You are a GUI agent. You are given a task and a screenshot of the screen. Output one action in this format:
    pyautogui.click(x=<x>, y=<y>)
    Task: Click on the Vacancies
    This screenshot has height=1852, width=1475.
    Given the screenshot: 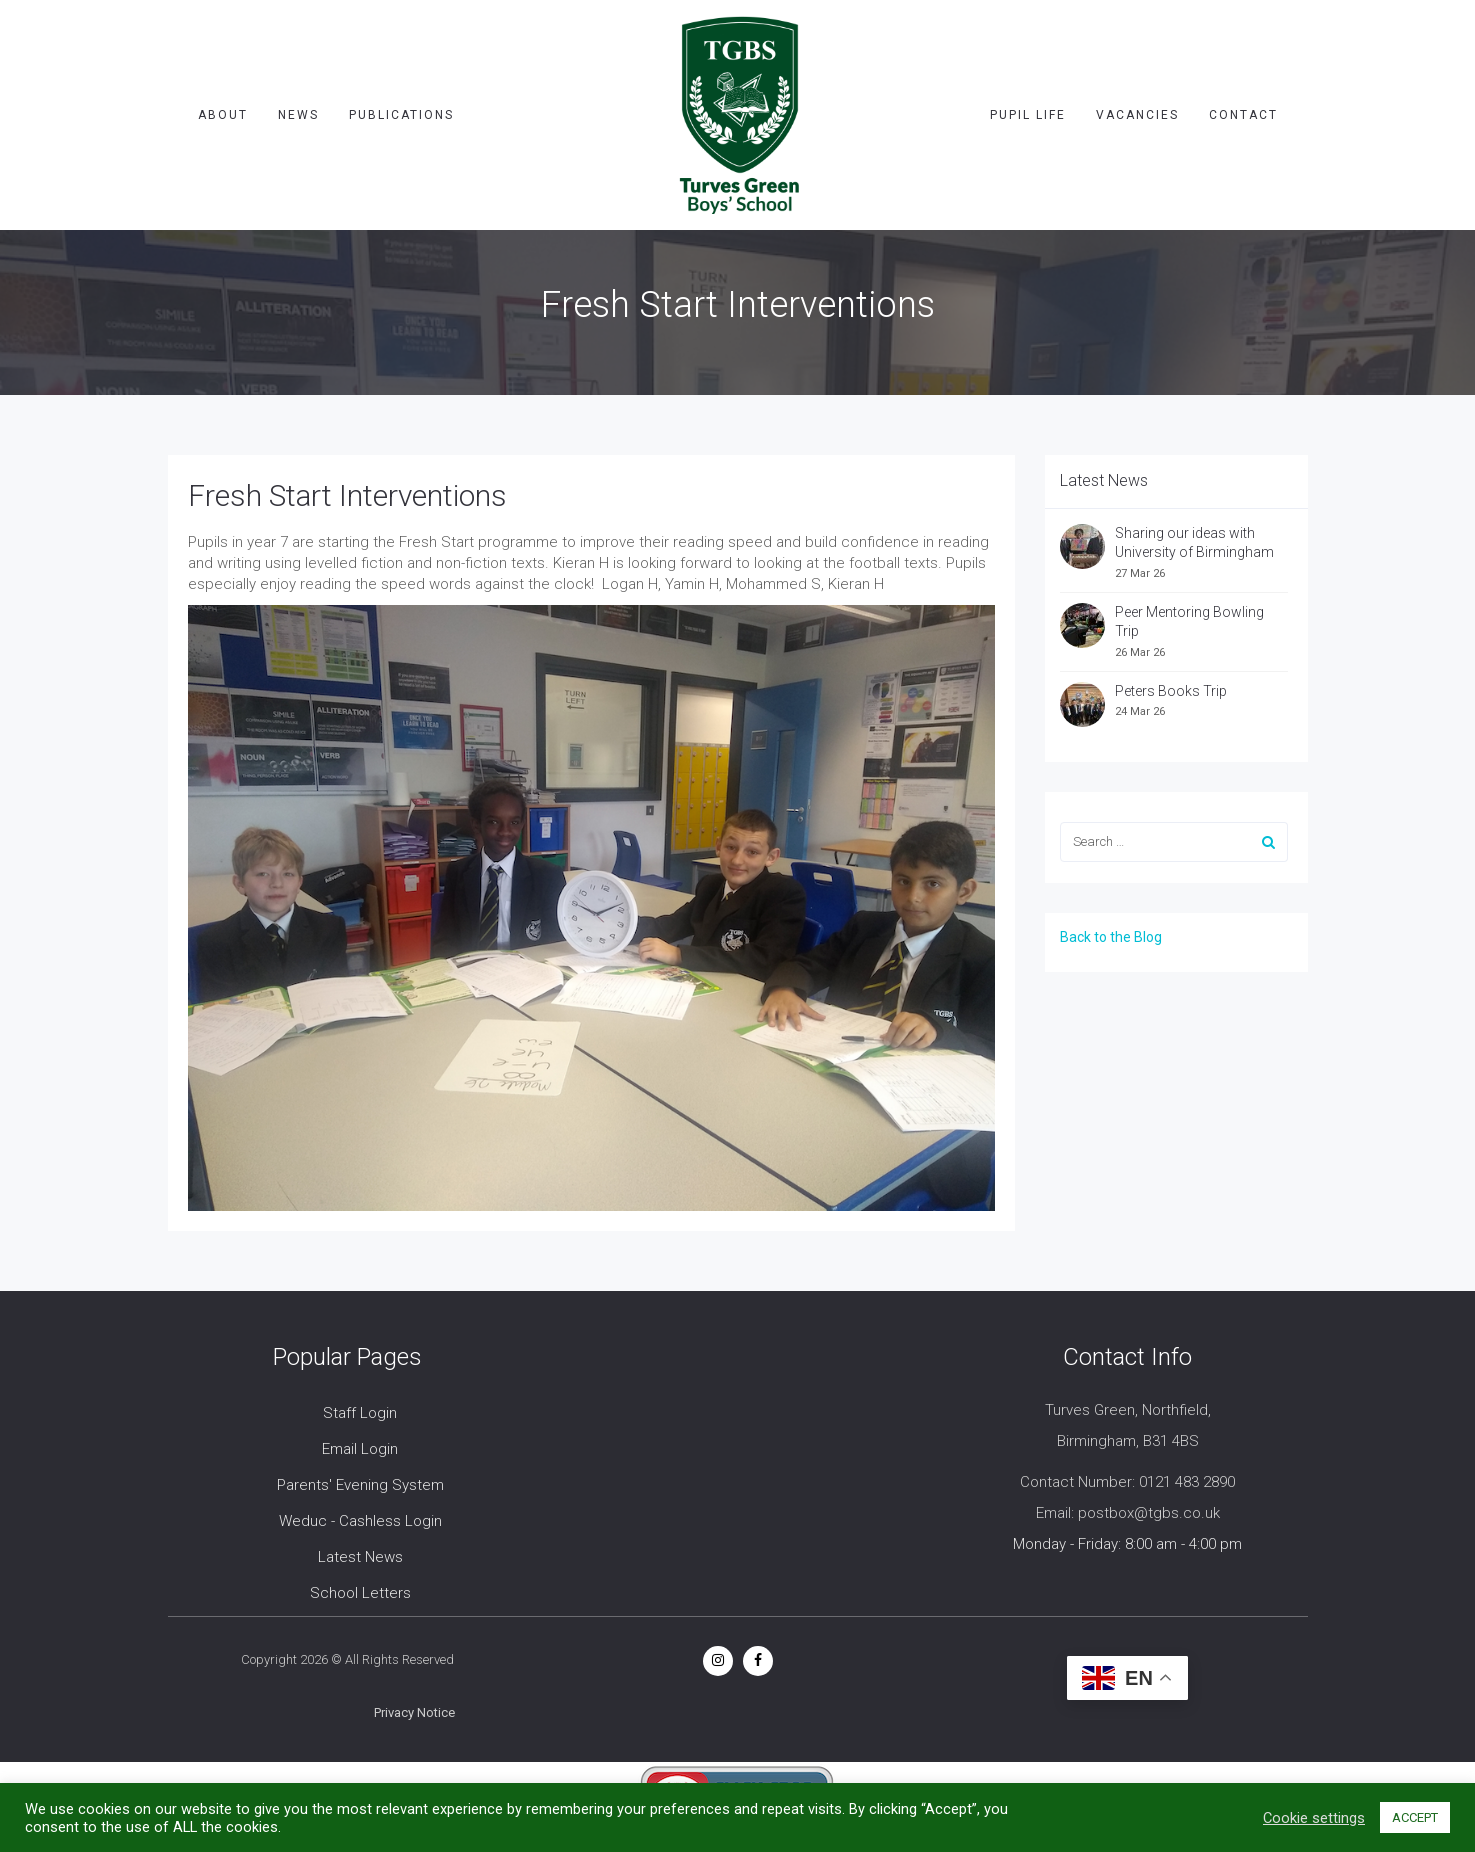 What is the action you would take?
    pyautogui.click(x=1137, y=115)
    